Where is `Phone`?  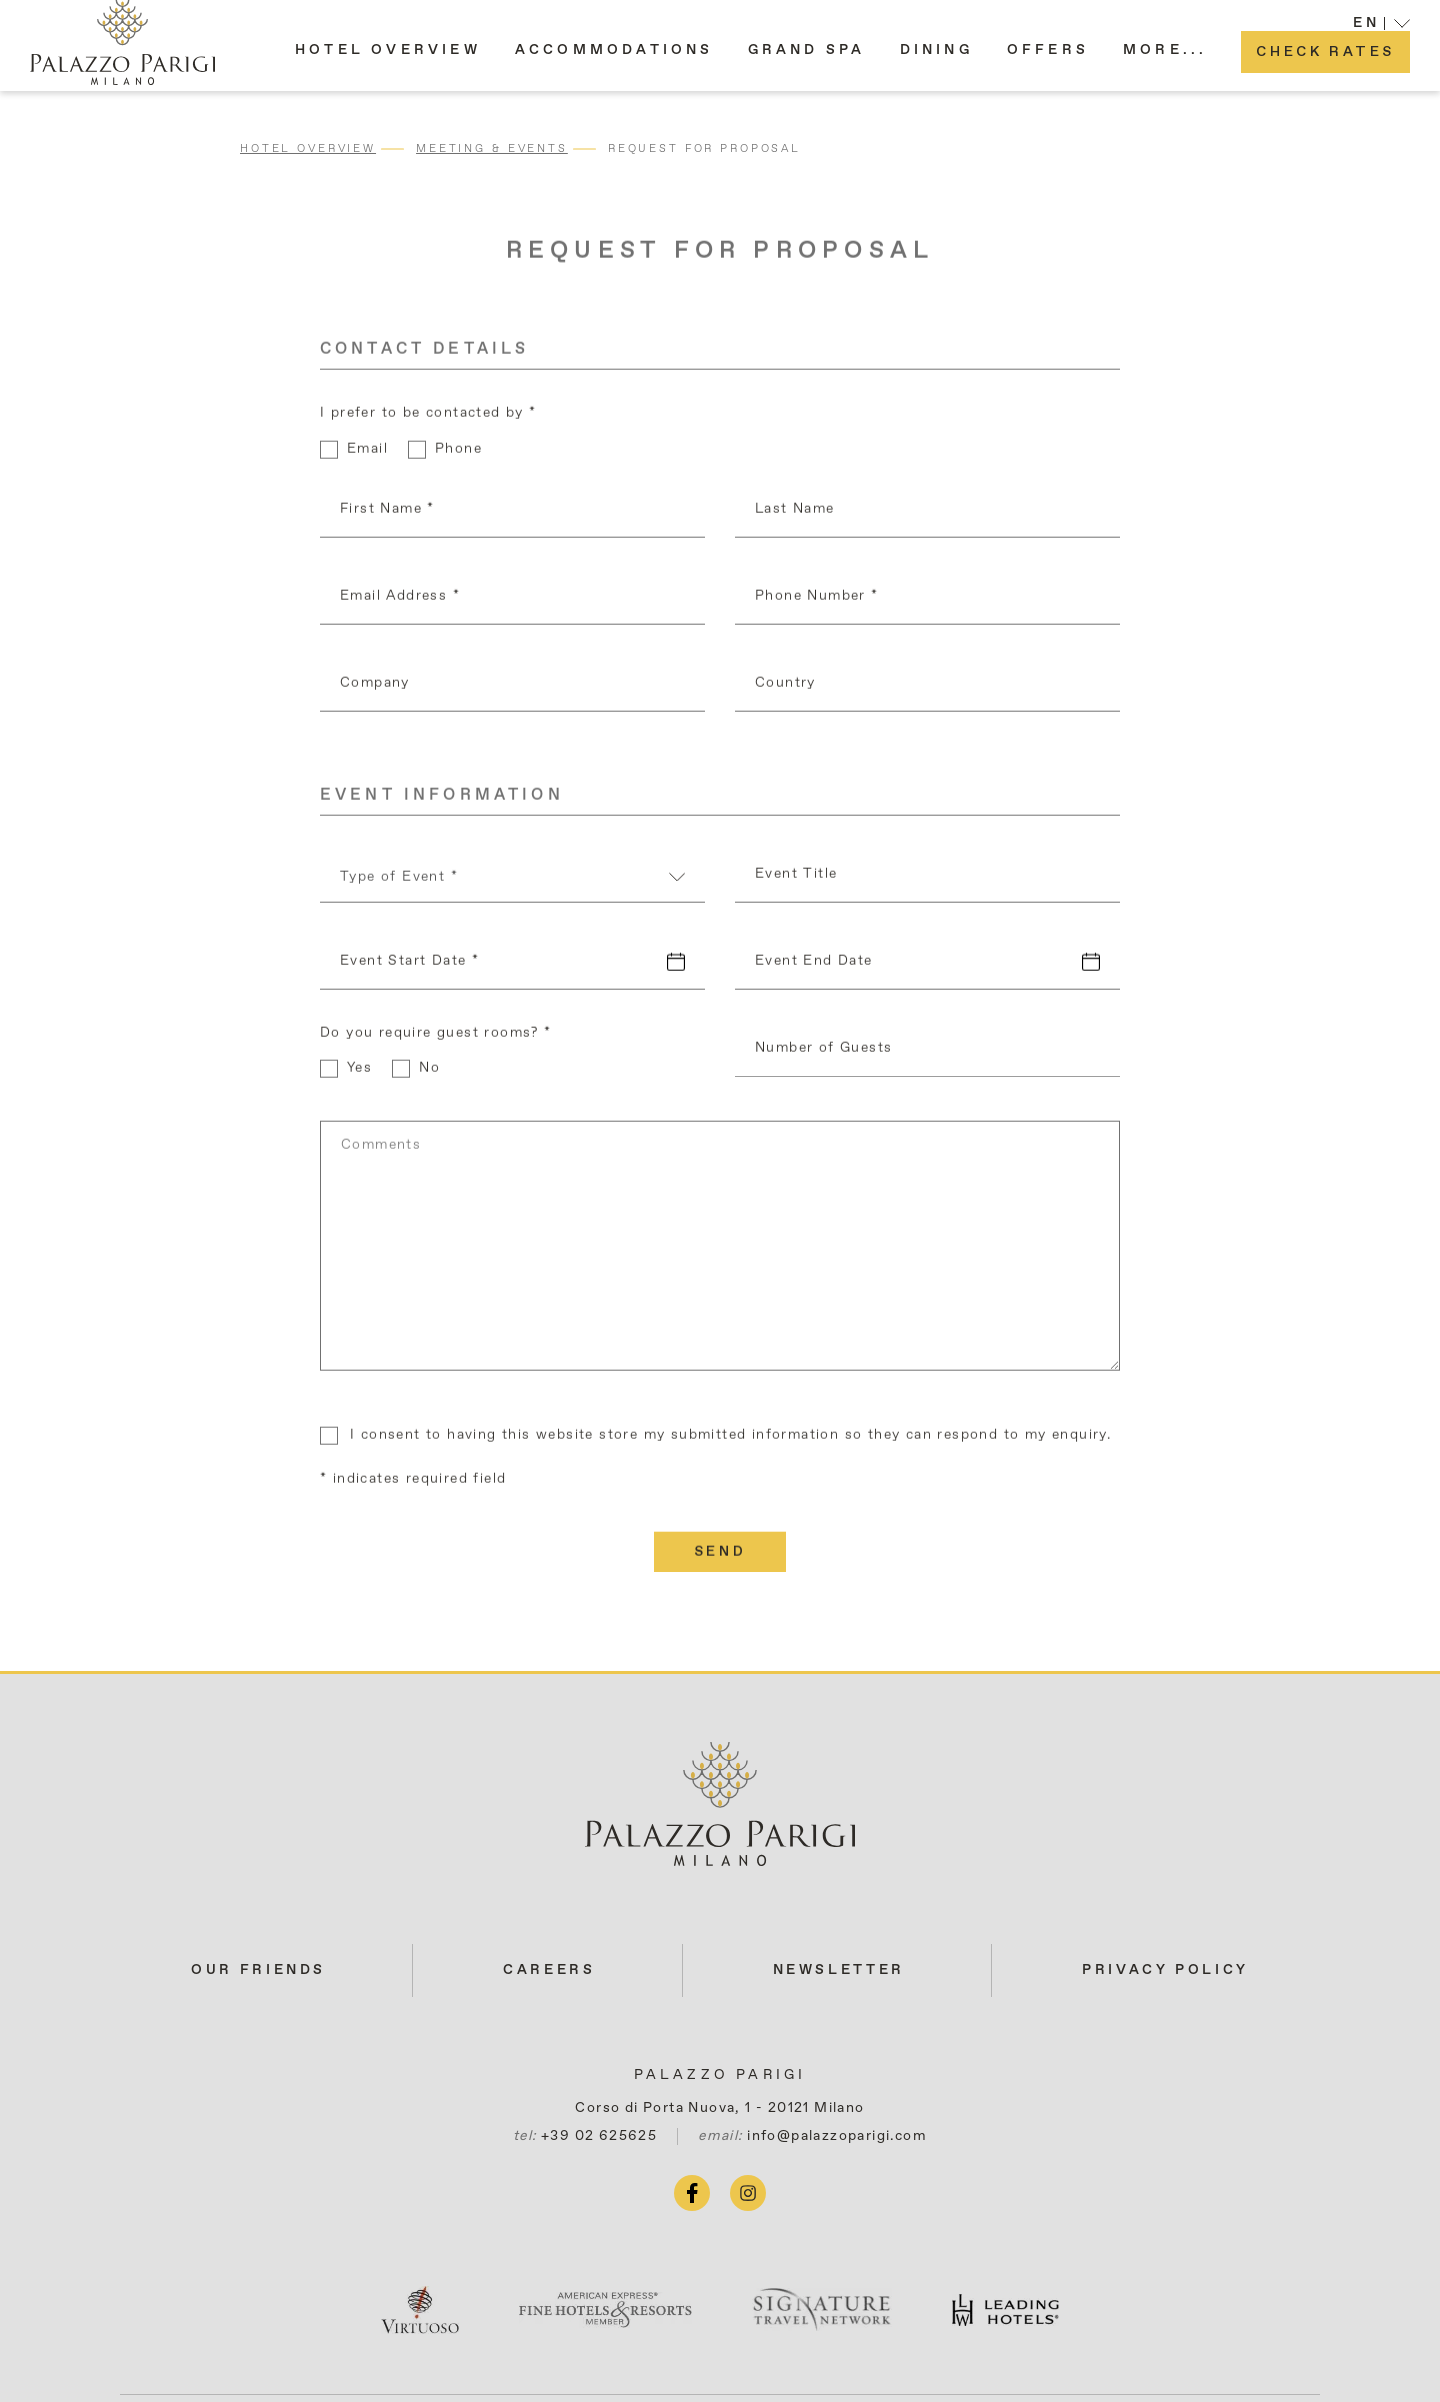 Phone is located at coordinates (458, 453).